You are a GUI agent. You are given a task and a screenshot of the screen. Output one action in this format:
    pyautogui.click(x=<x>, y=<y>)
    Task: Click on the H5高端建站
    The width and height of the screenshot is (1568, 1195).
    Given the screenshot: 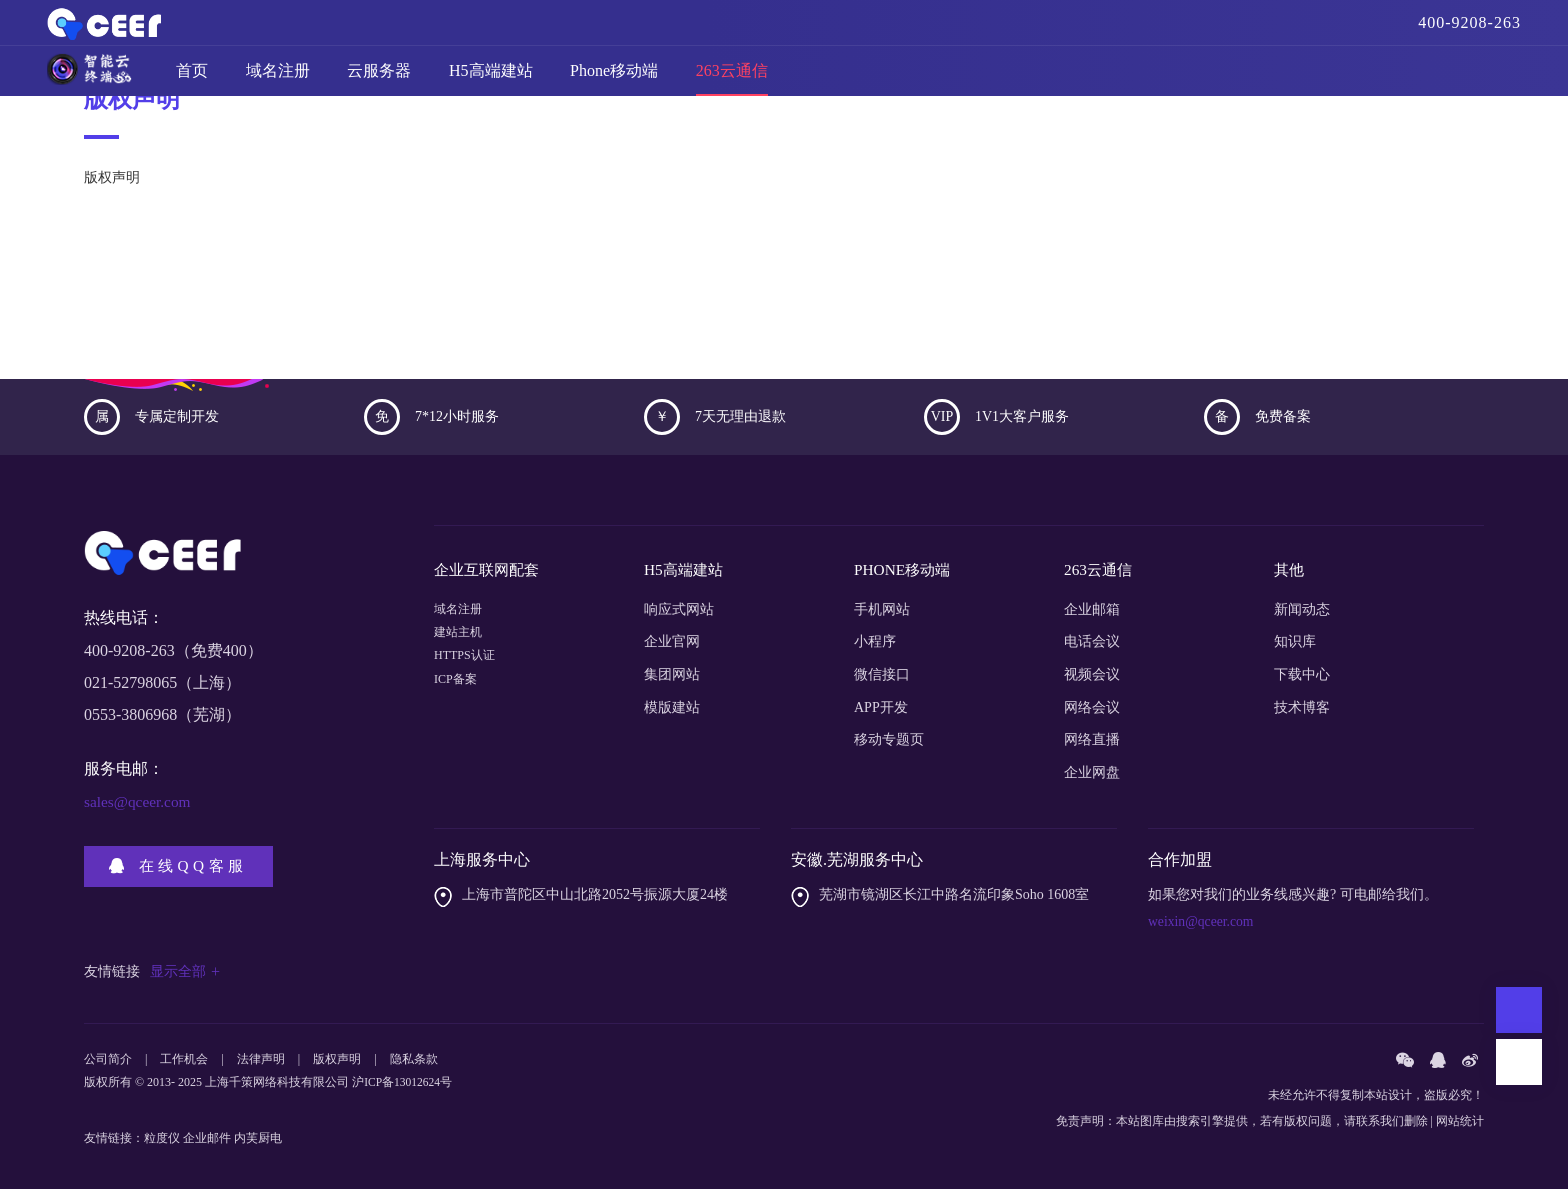 What is the action you would take?
    pyautogui.click(x=491, y=79)
    